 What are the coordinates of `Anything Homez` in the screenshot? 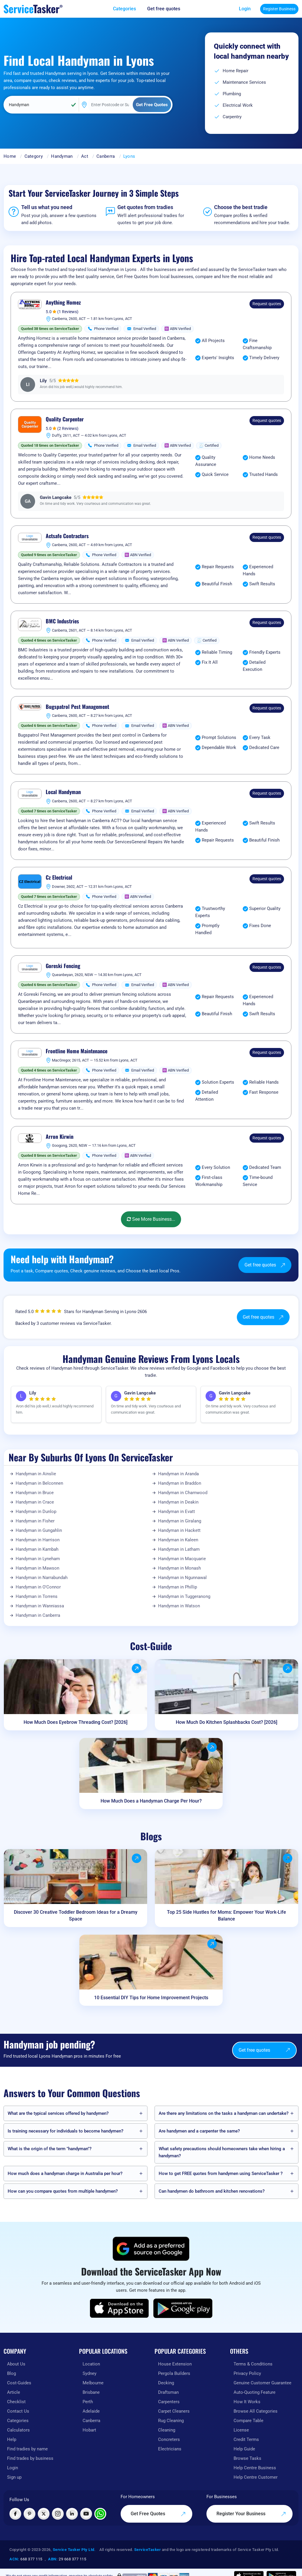 It's located at (63, 302).